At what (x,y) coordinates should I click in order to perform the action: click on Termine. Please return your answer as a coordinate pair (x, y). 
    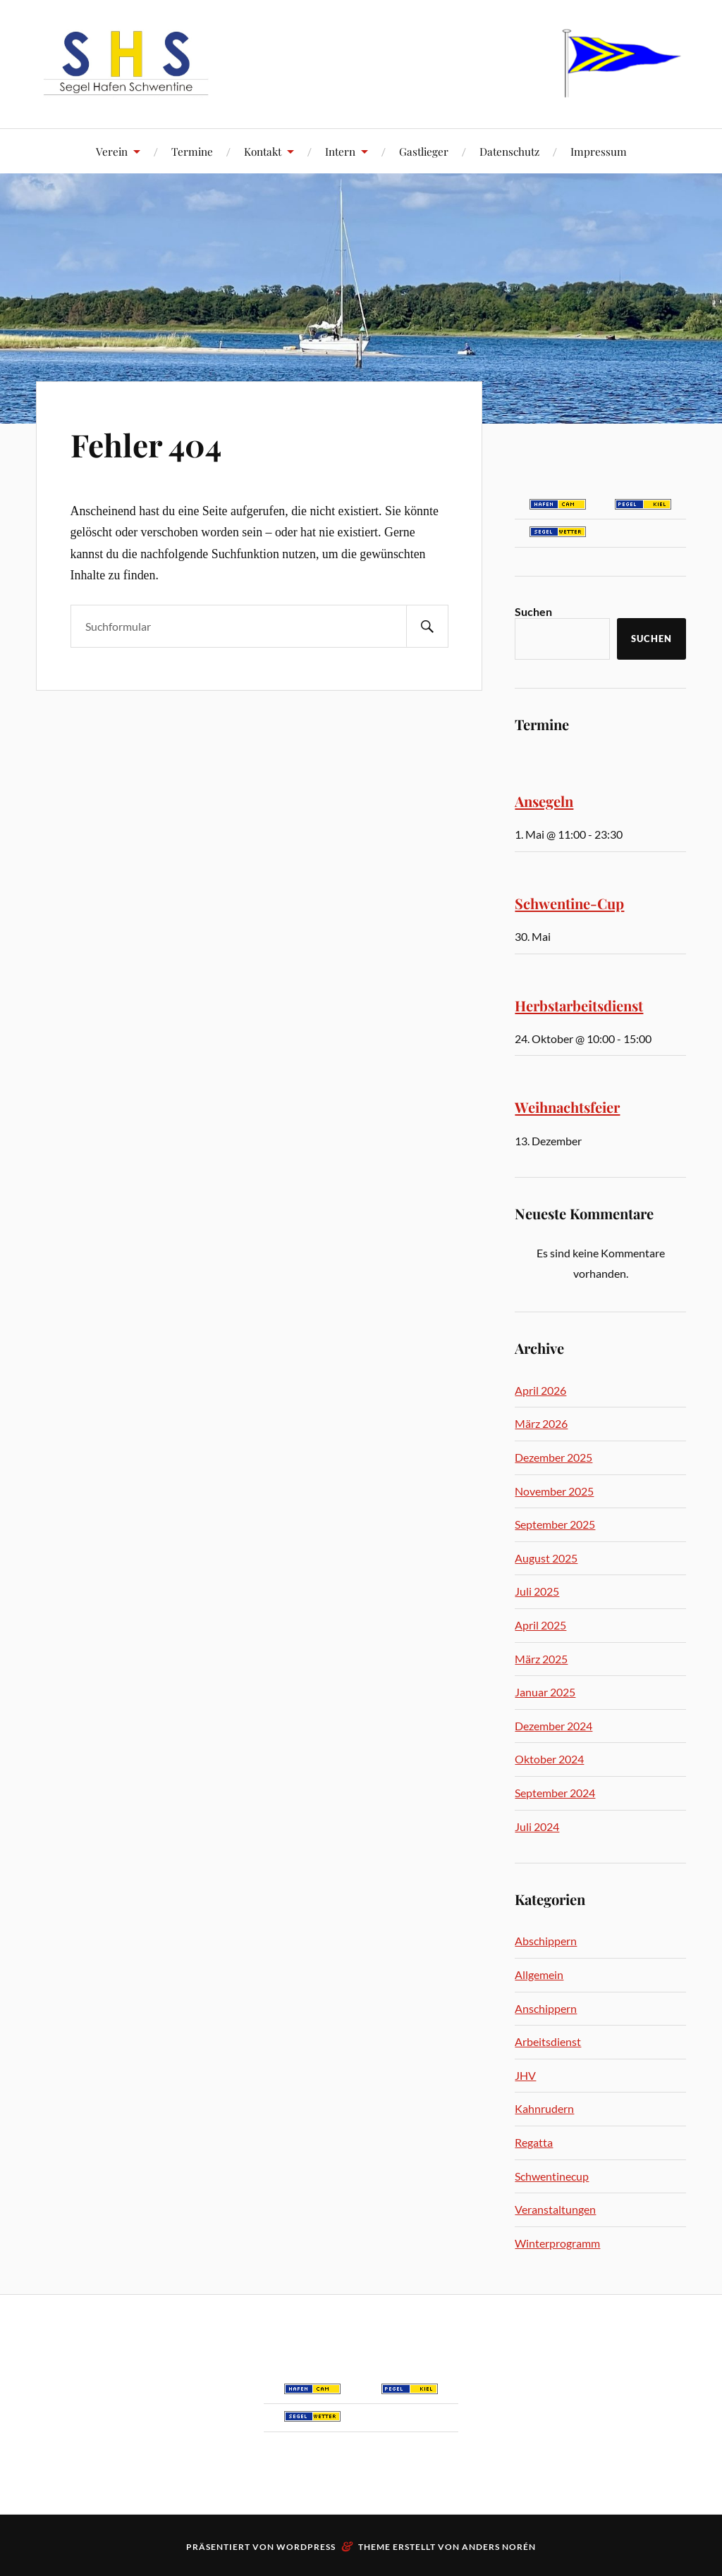
    Looking at the image, I should click on (192, 151).